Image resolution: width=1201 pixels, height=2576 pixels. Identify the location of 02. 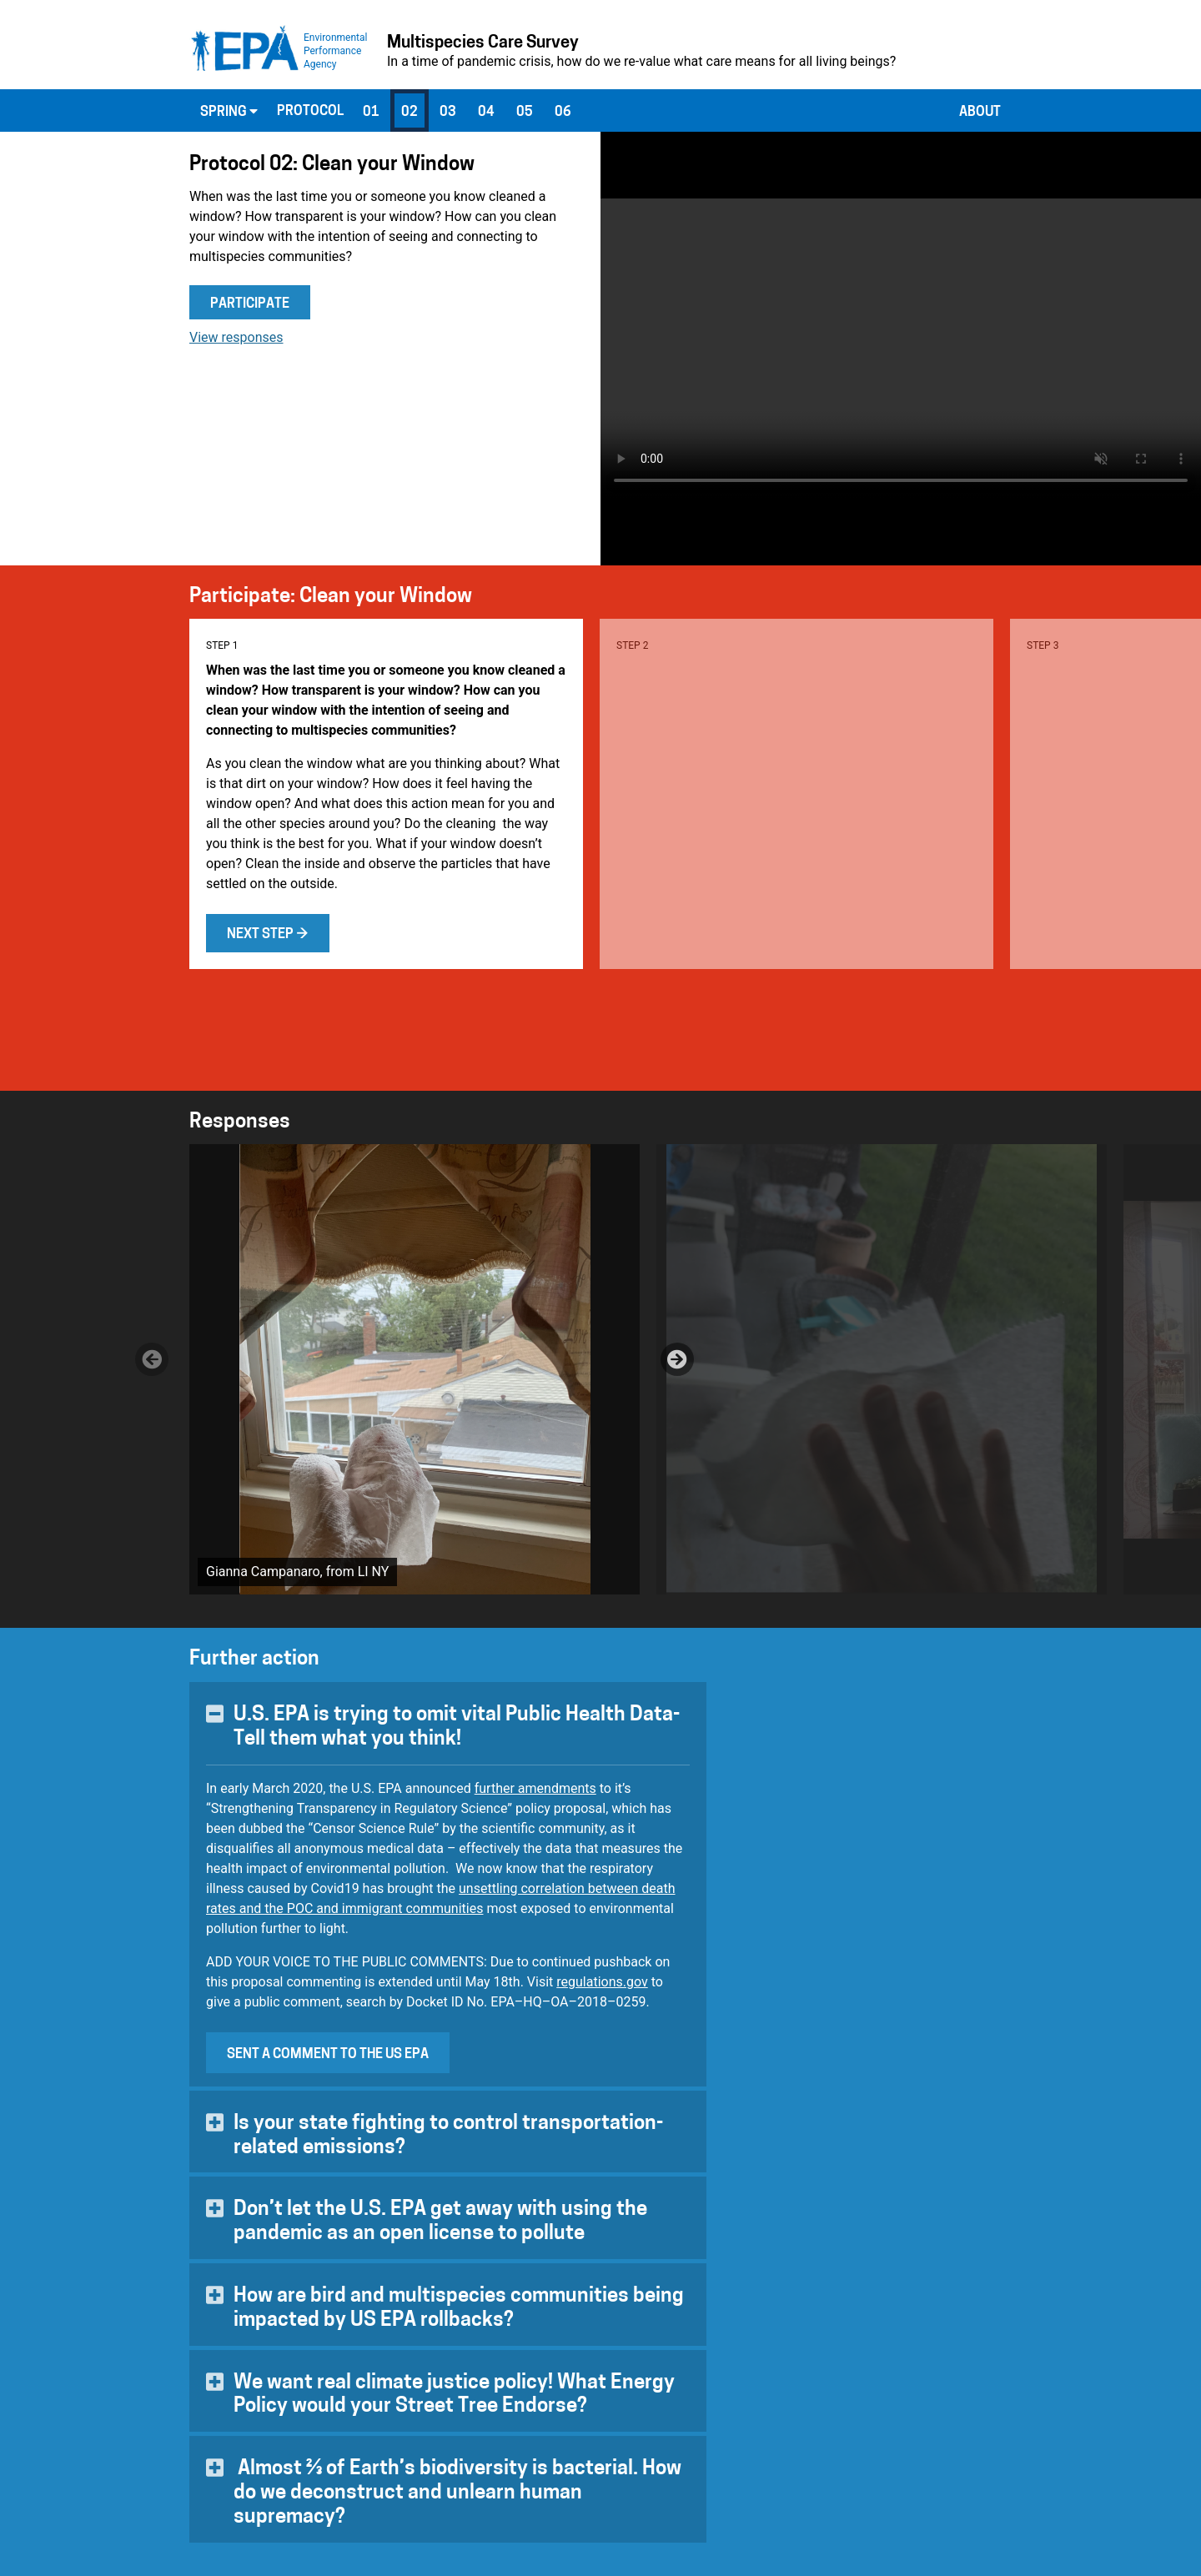
(409, 112).